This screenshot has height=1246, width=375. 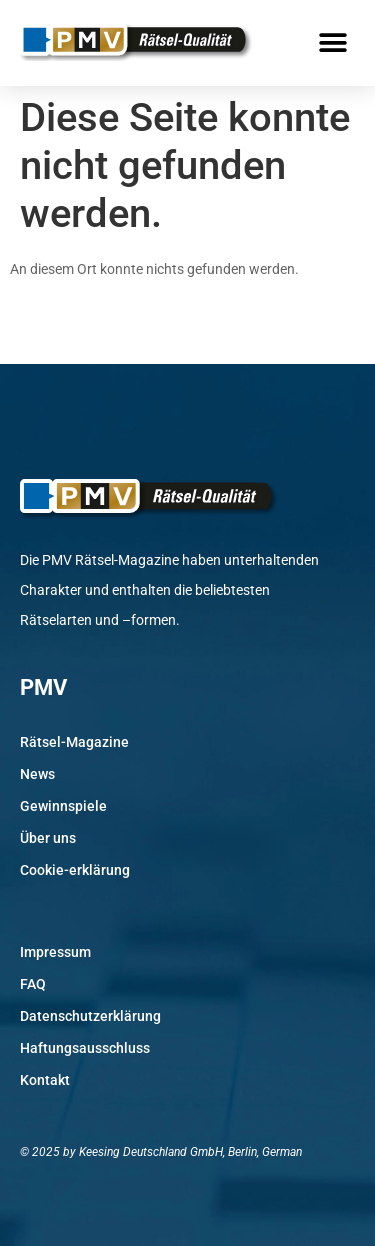 I want to click on FAQ, so click(x=33, y=984).